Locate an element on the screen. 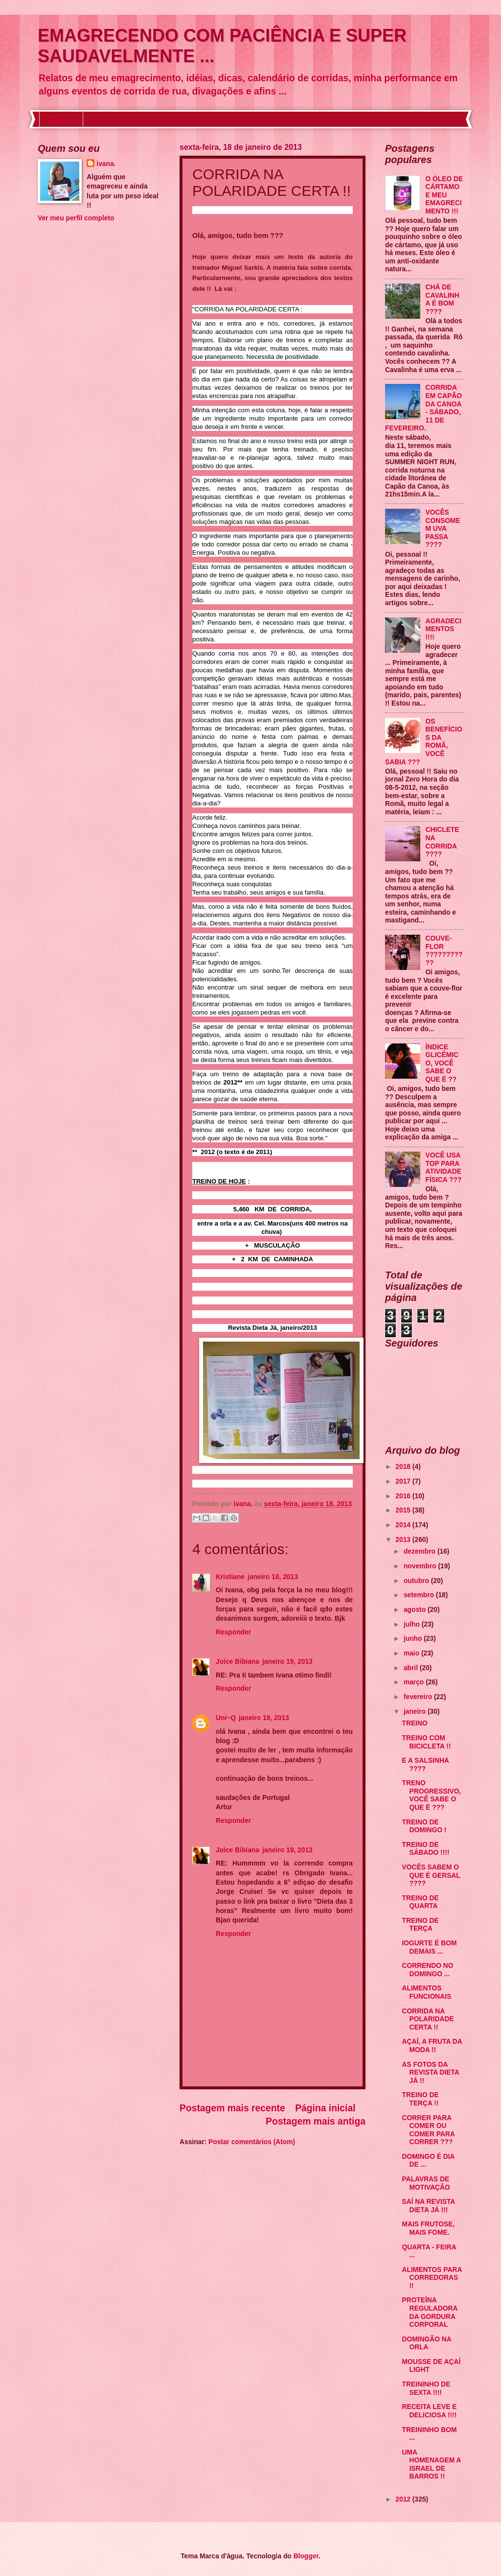 The height and width of the screenshot is (2576, 501). DOMINGÃO NA ORLA is located at coordinates (426, 2343).